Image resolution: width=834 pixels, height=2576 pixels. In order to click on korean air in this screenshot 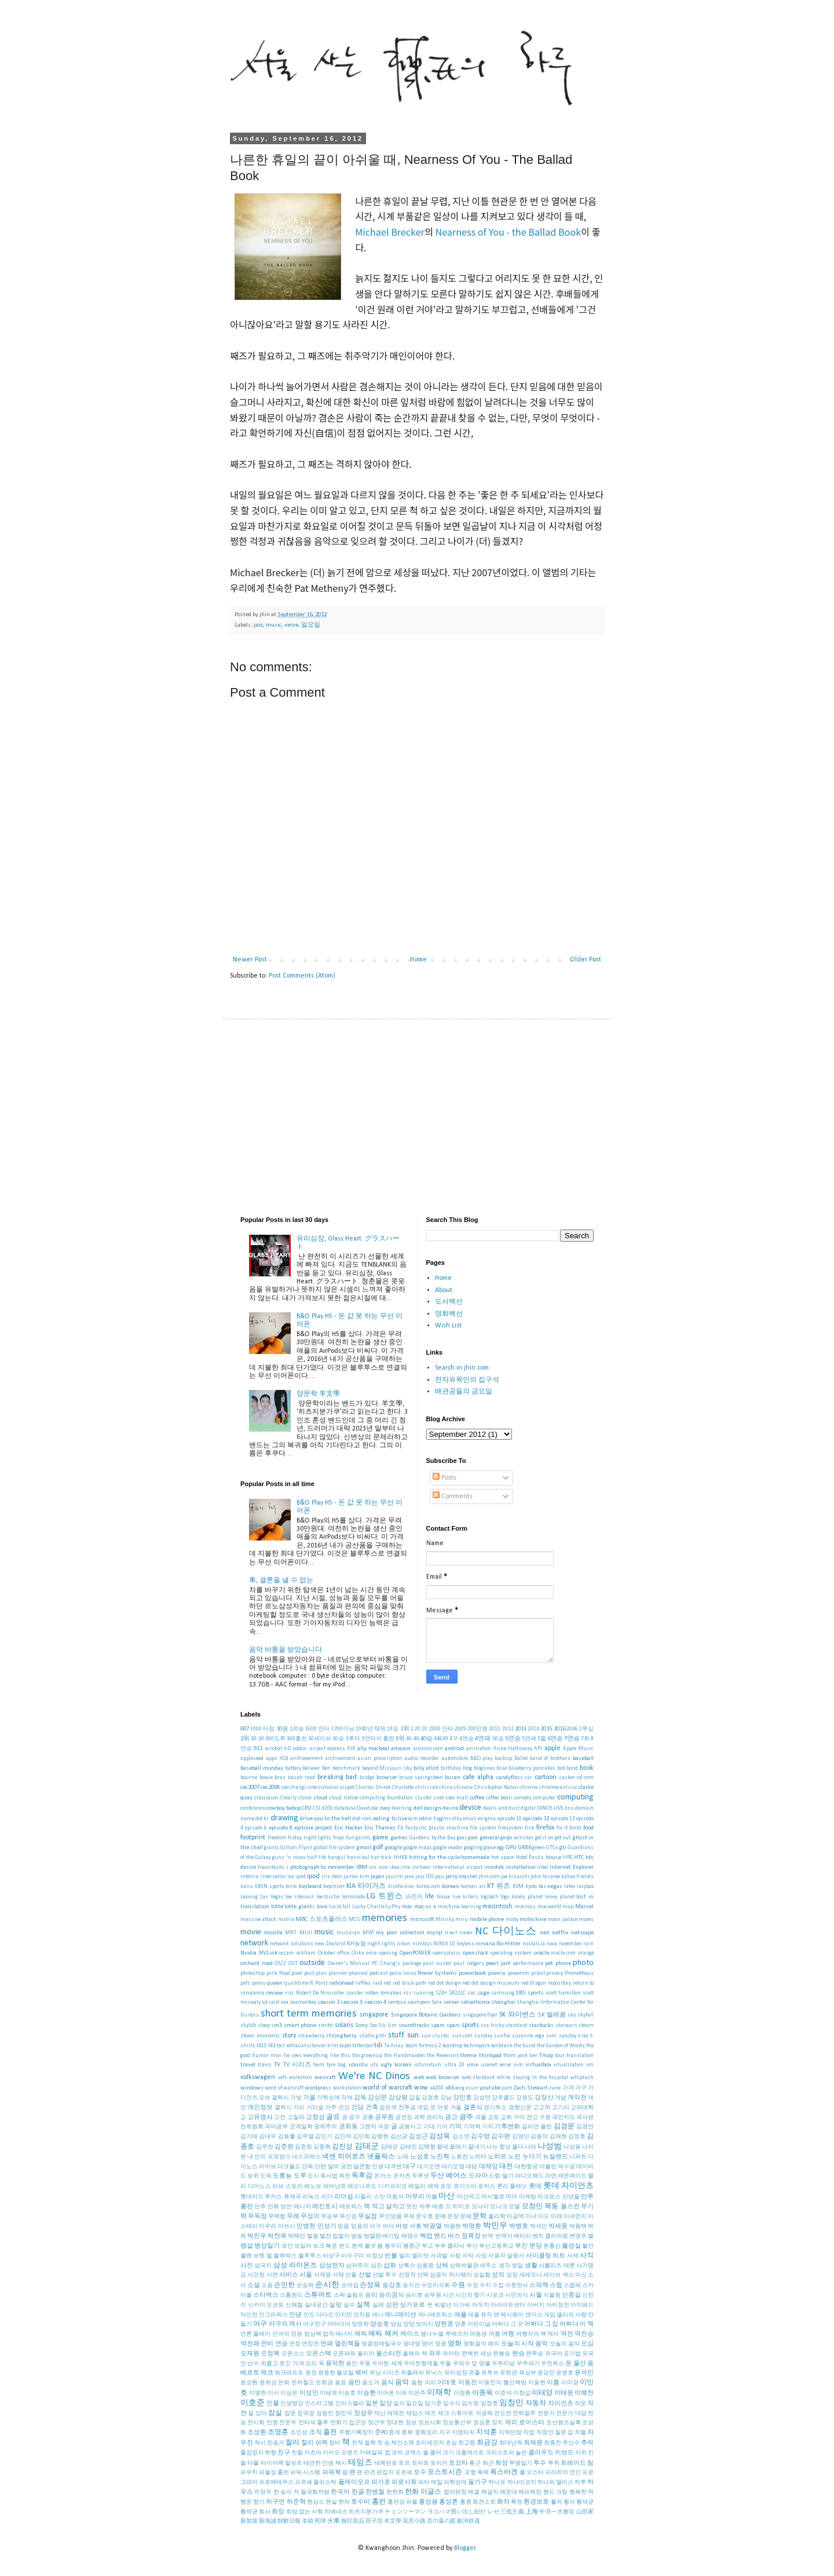, I will do `click(473, 1886)`.